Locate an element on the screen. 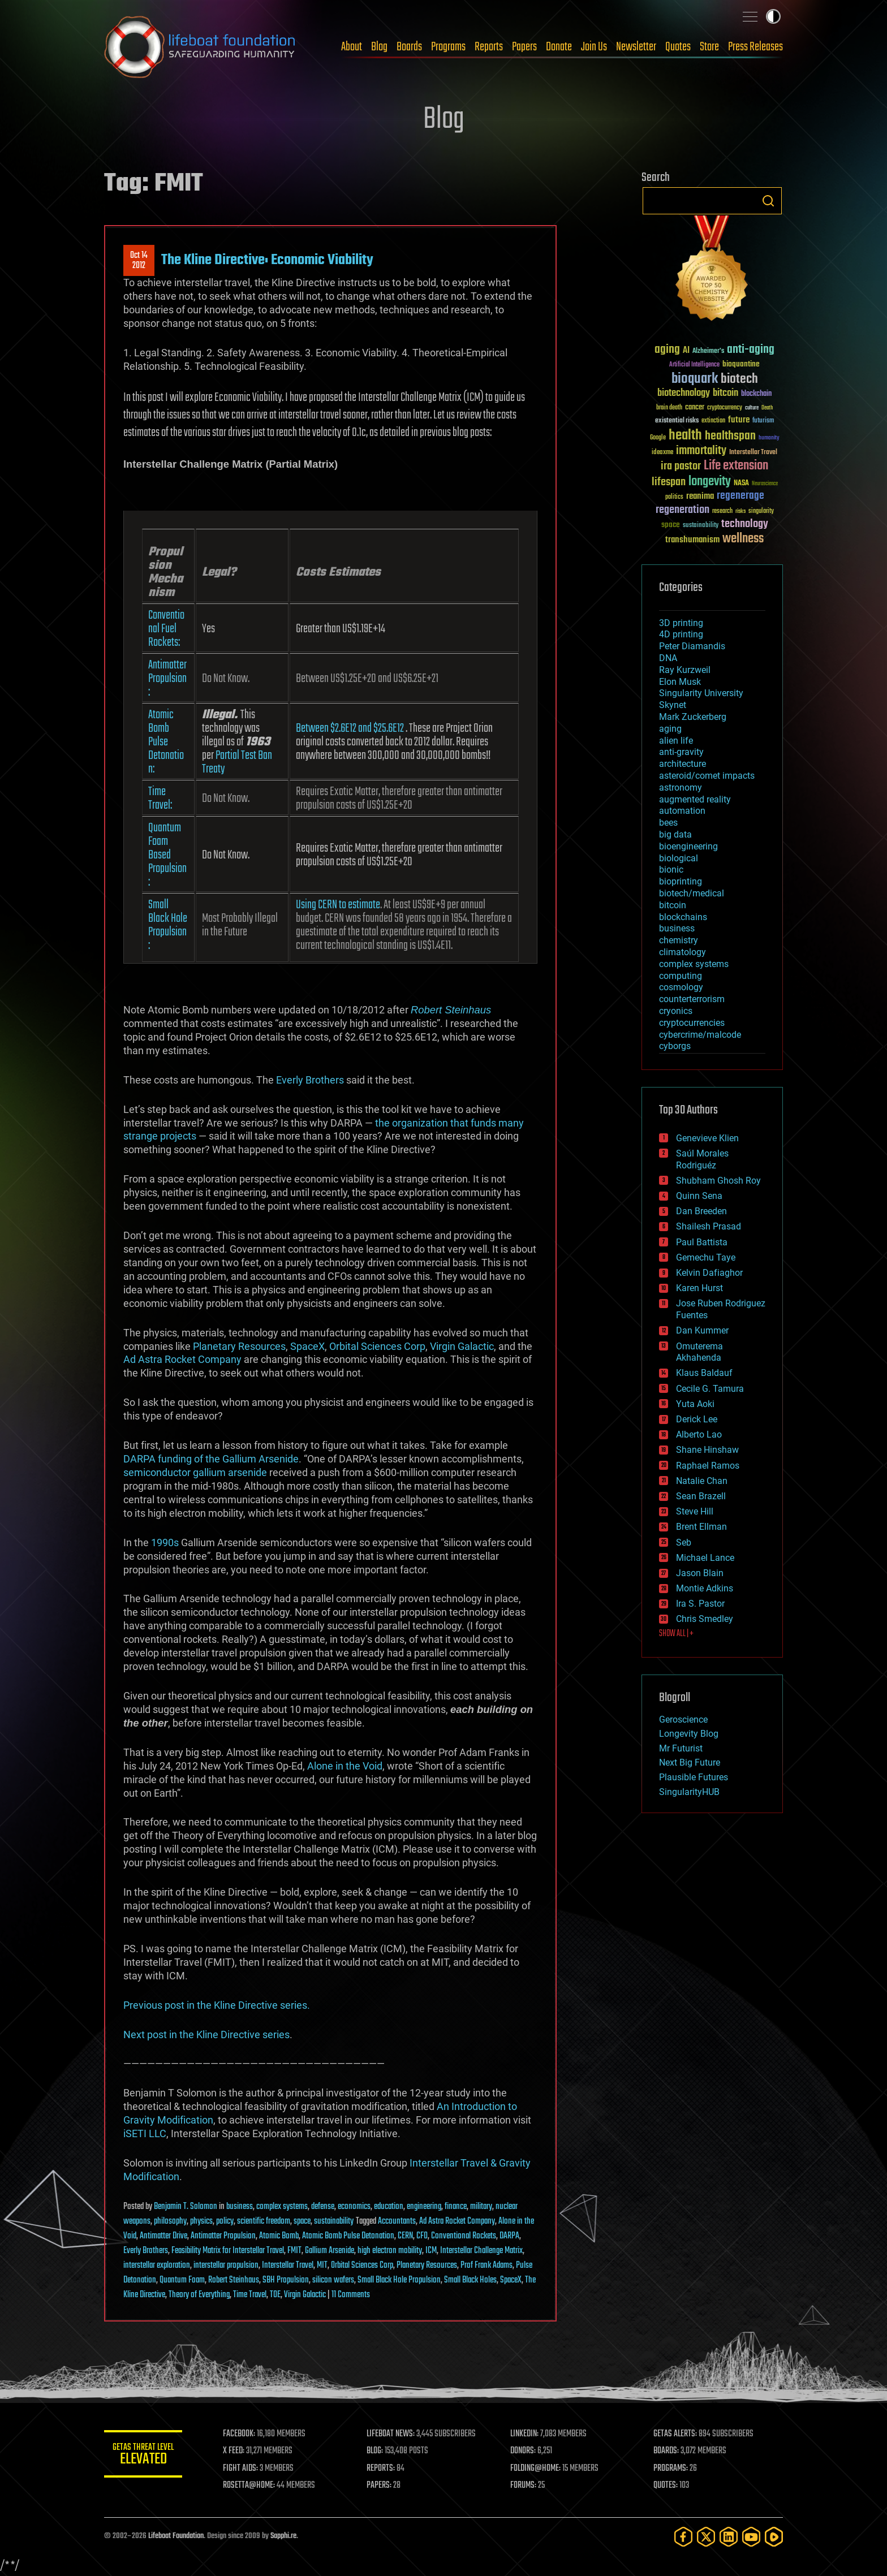 The height and width of the screenshot is (2576, 887). automation is located at coordinates (682, 810).